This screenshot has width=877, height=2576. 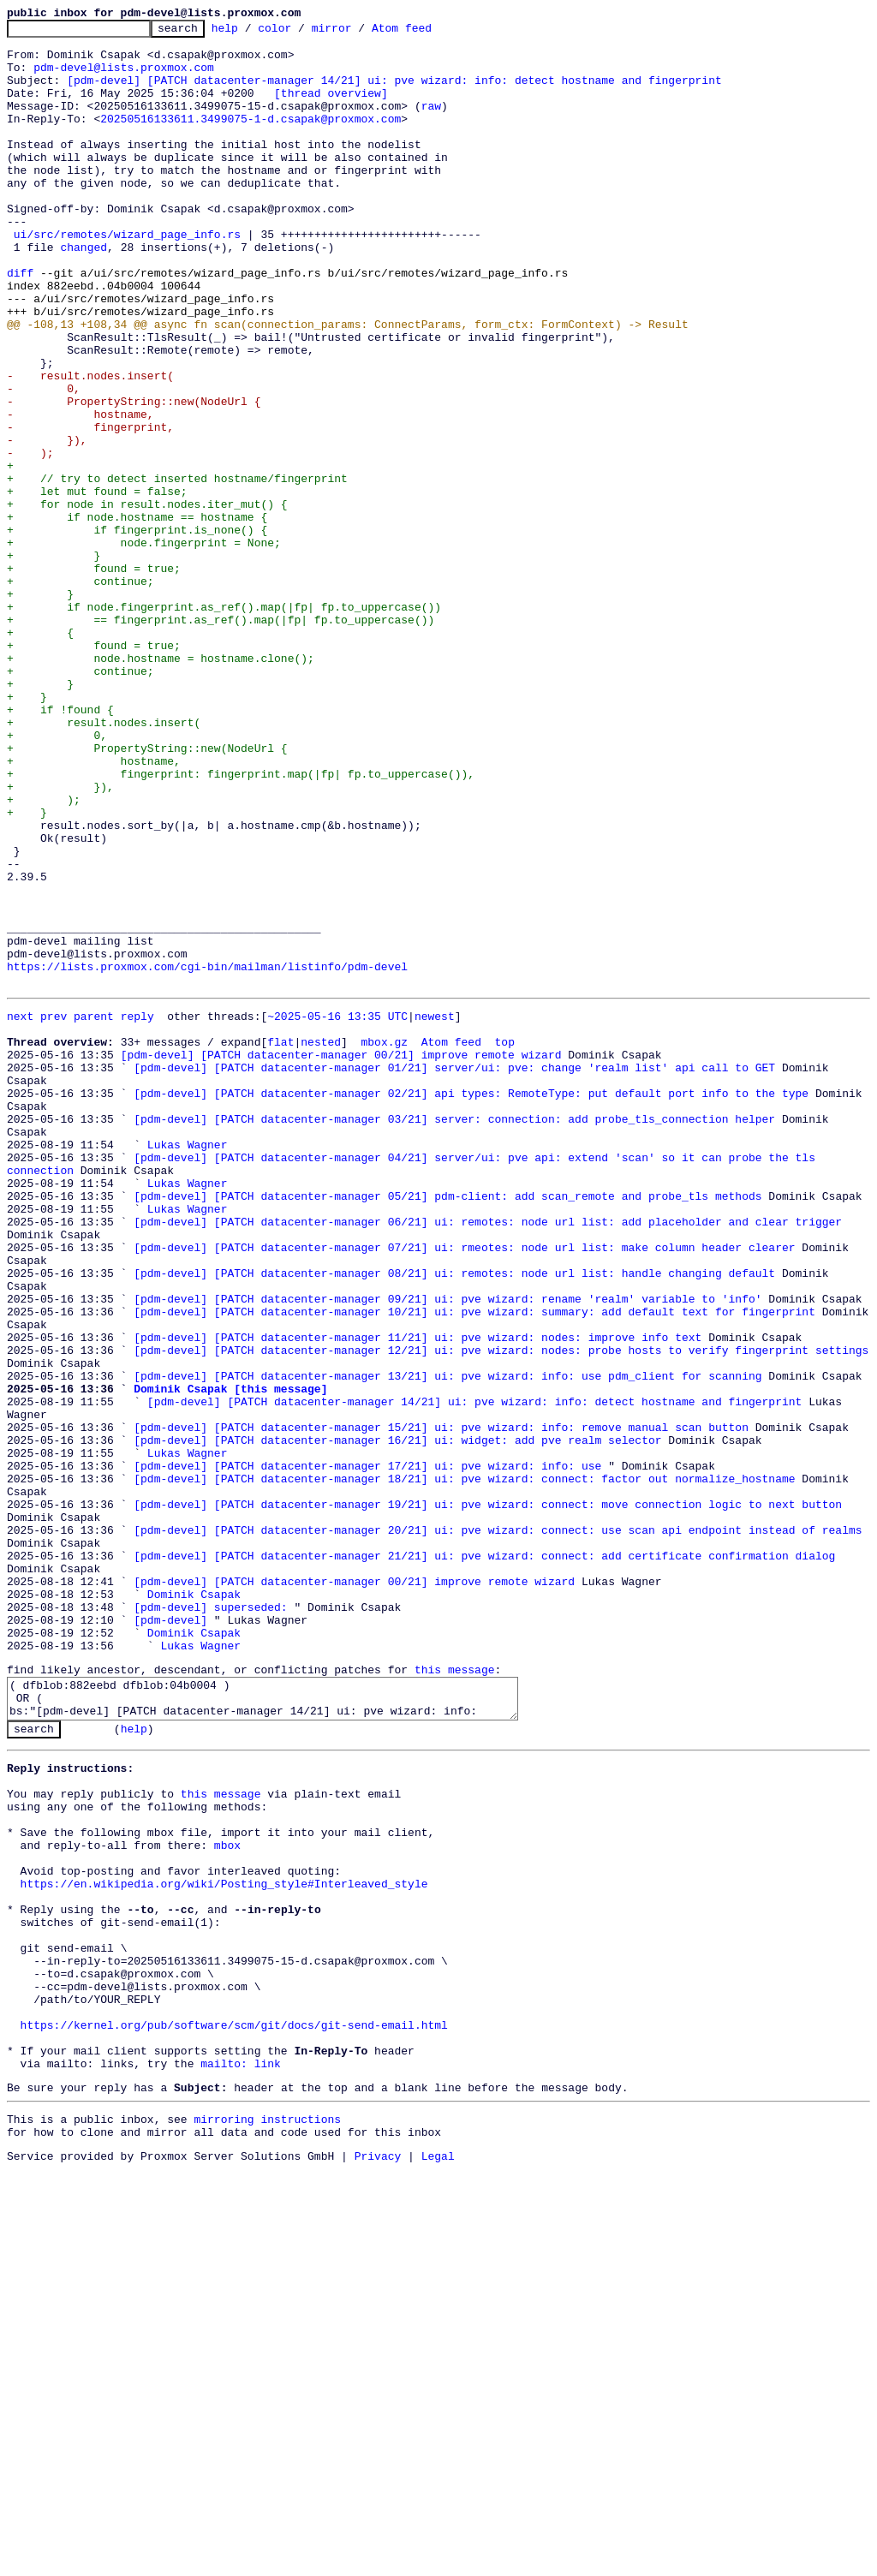 What do you see at coordinates (210, 1920) in the screenshot?
I see `[pdm-devel] superseded:` at bounding box center [210, 1920].